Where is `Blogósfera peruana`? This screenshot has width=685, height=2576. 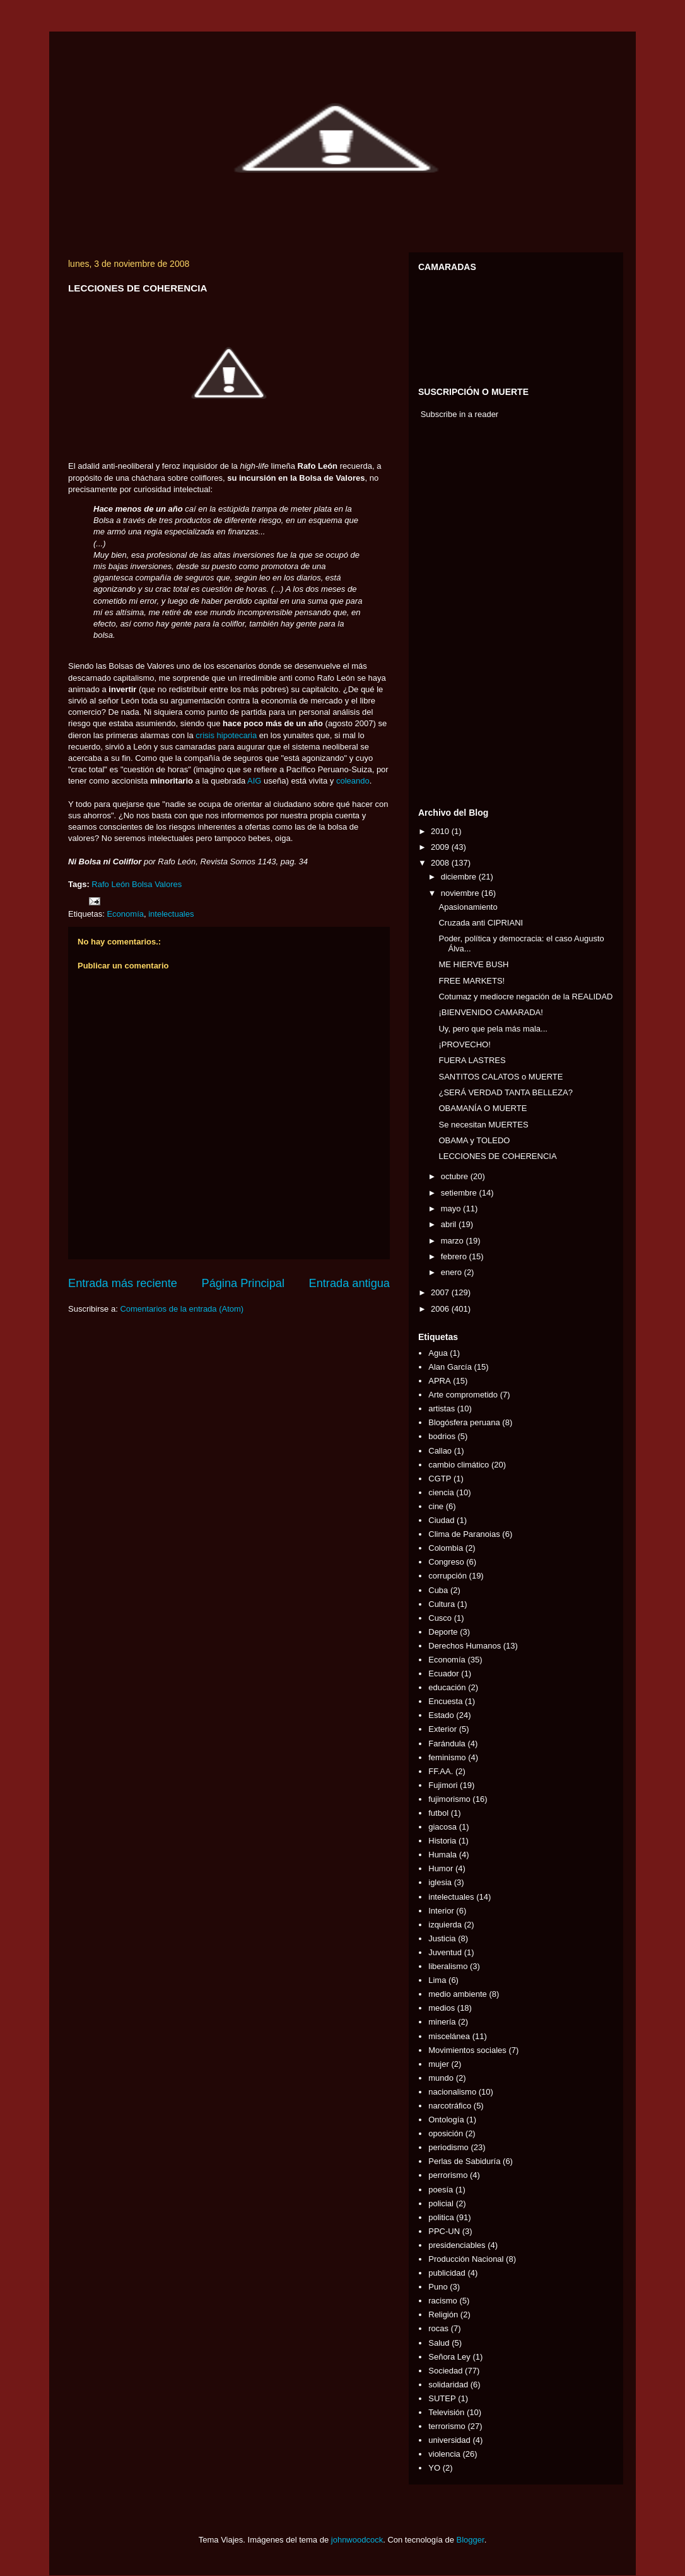
Blogósfera peruana is located at coordinates (464, 1422).